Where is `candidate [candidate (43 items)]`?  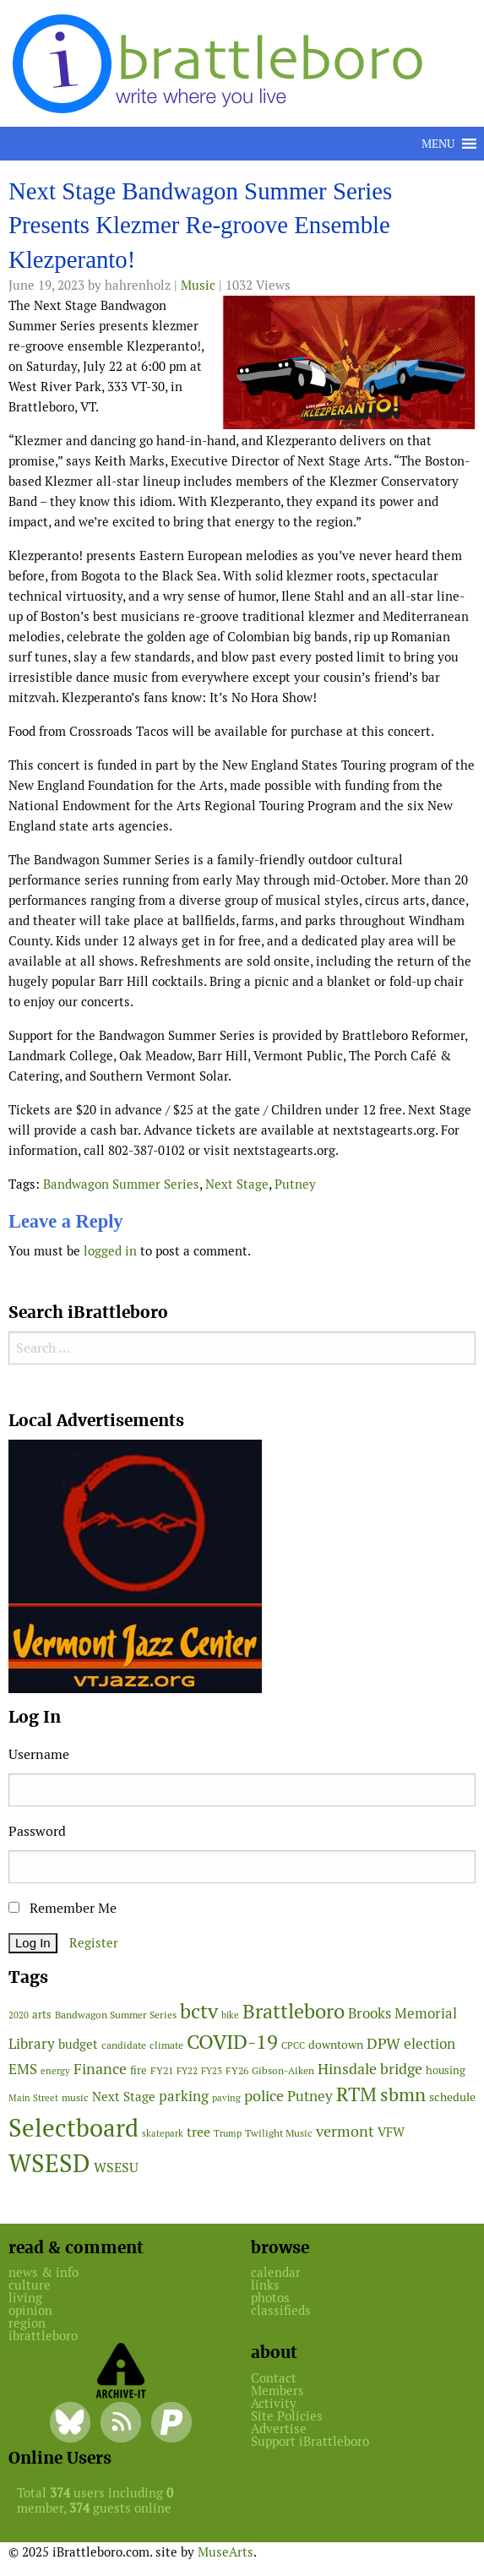
candidate [candidate (43 items)] is located at coordinates (123, 2045).